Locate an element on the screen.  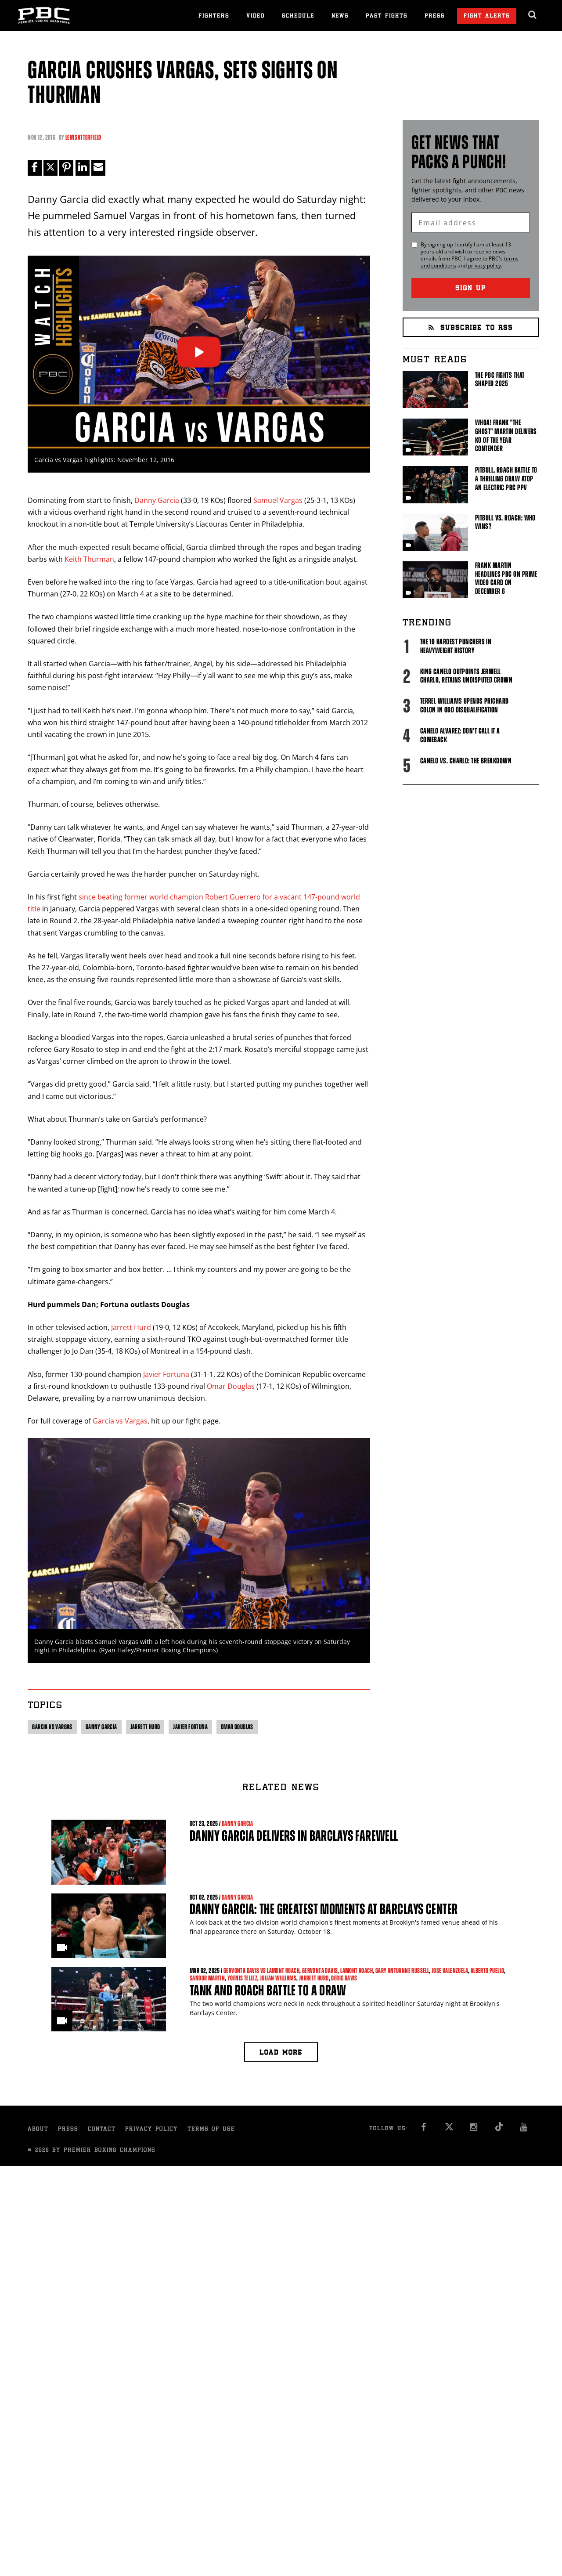
Gary Antuanne Russell is located at coordinates (402, 1970).